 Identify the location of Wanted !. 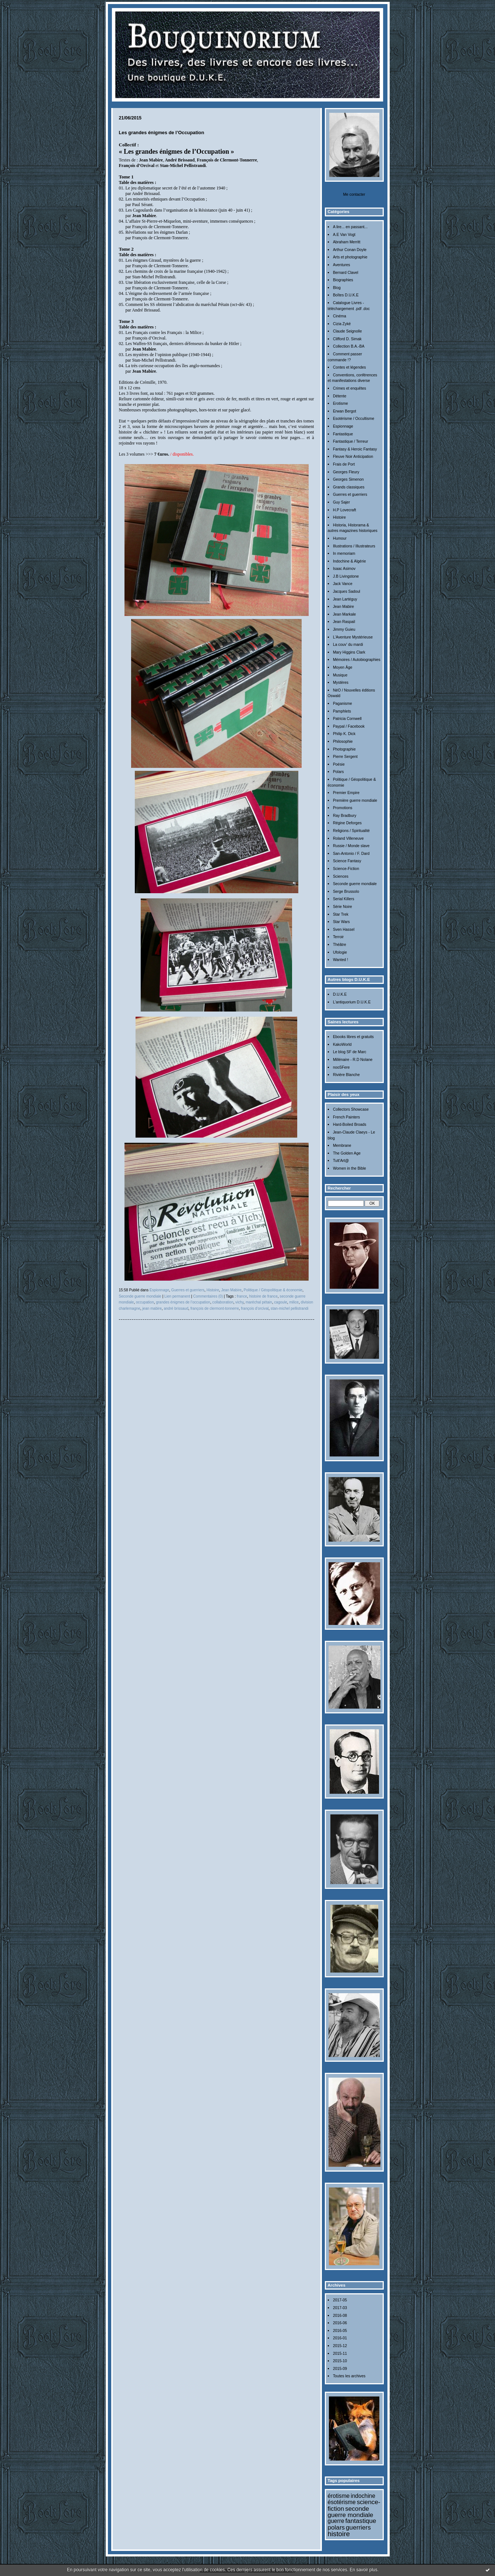
(340, 960).